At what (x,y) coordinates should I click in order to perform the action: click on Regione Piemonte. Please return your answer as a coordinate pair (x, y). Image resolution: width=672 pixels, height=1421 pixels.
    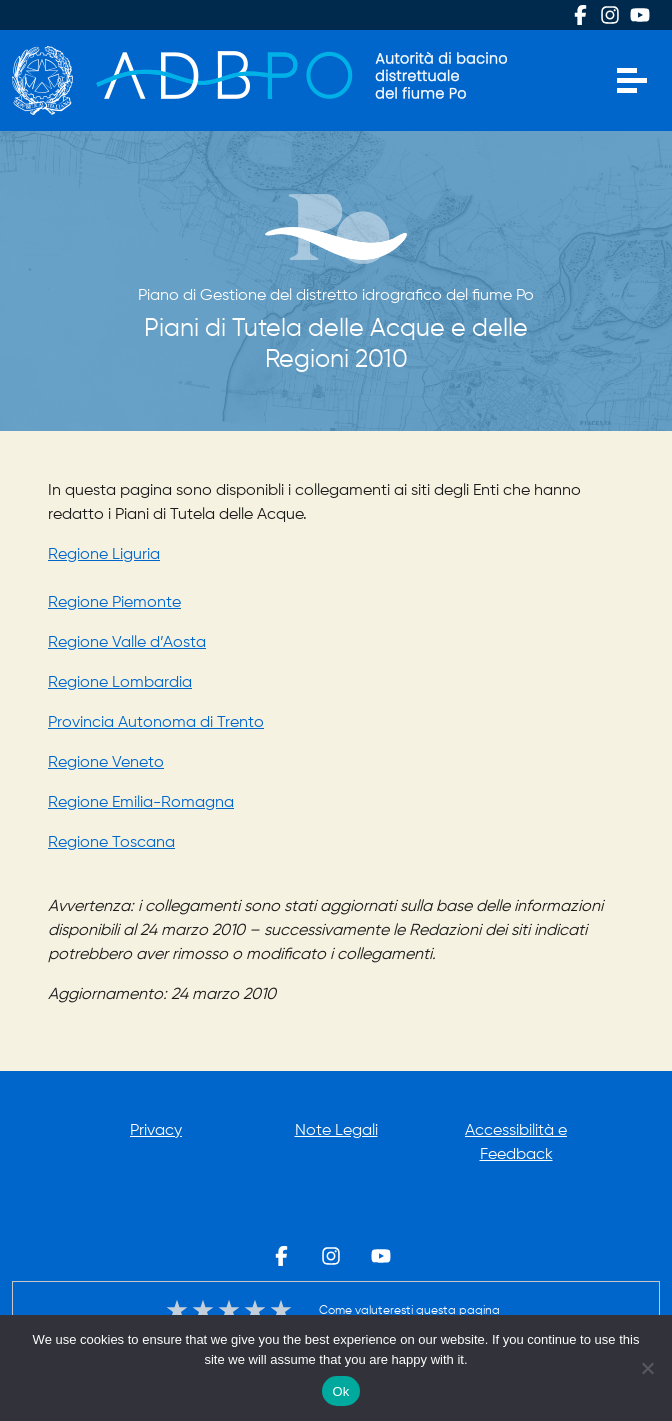
    Looking at the image, I should click on (114, 603).